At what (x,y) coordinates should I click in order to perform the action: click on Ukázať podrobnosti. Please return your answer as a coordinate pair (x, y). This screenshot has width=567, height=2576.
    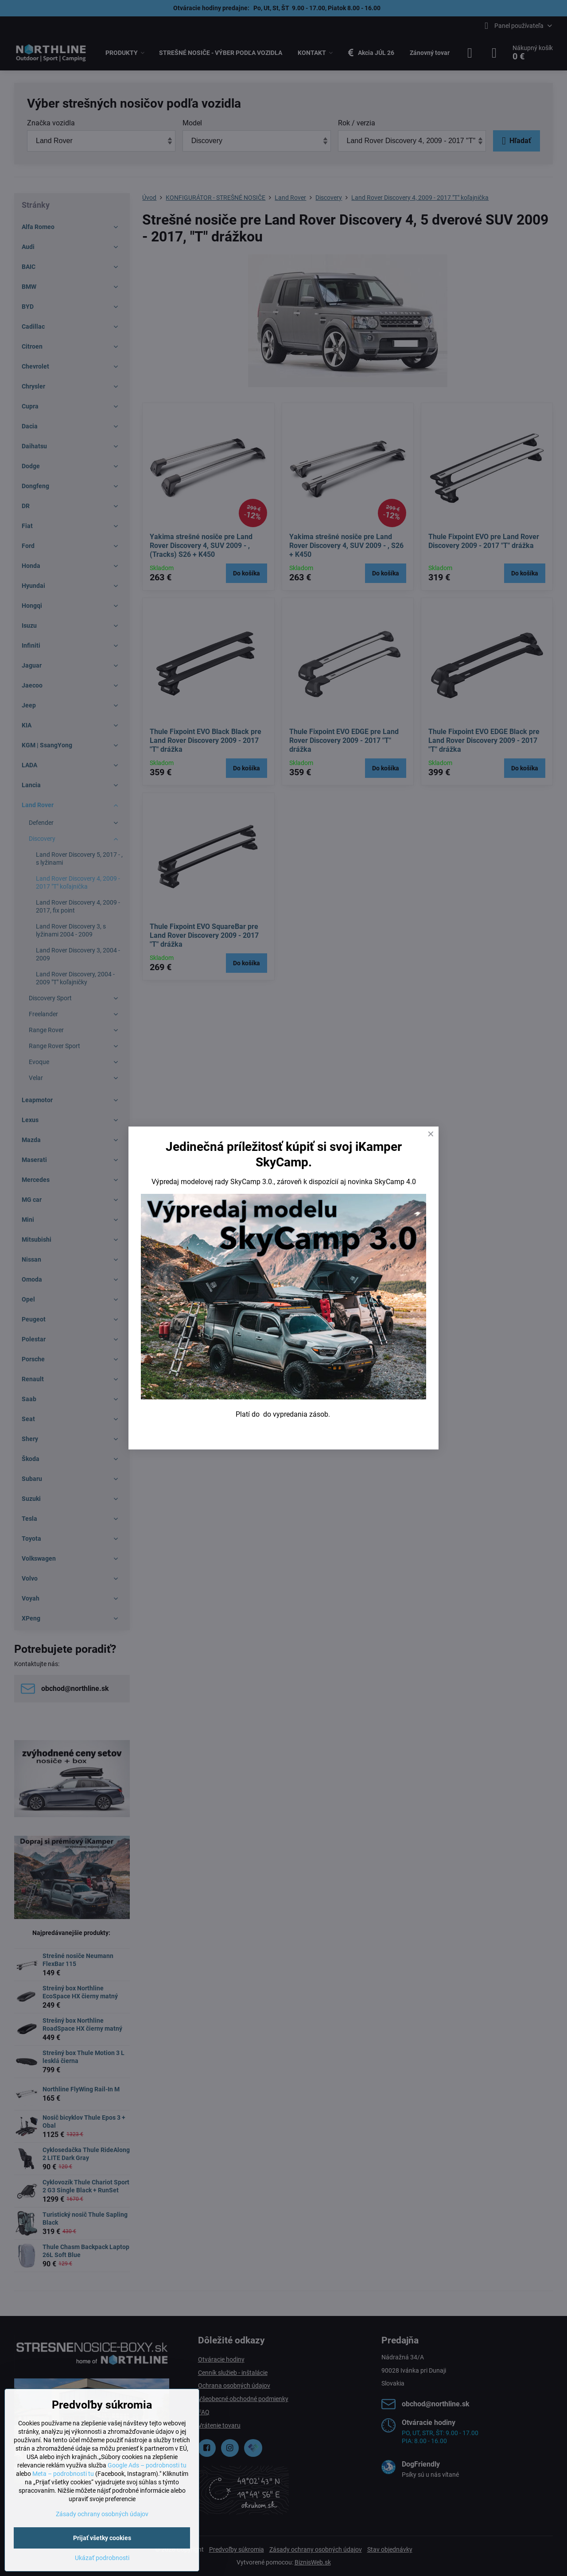
    Looking at the image, I should click on (102, 2557).